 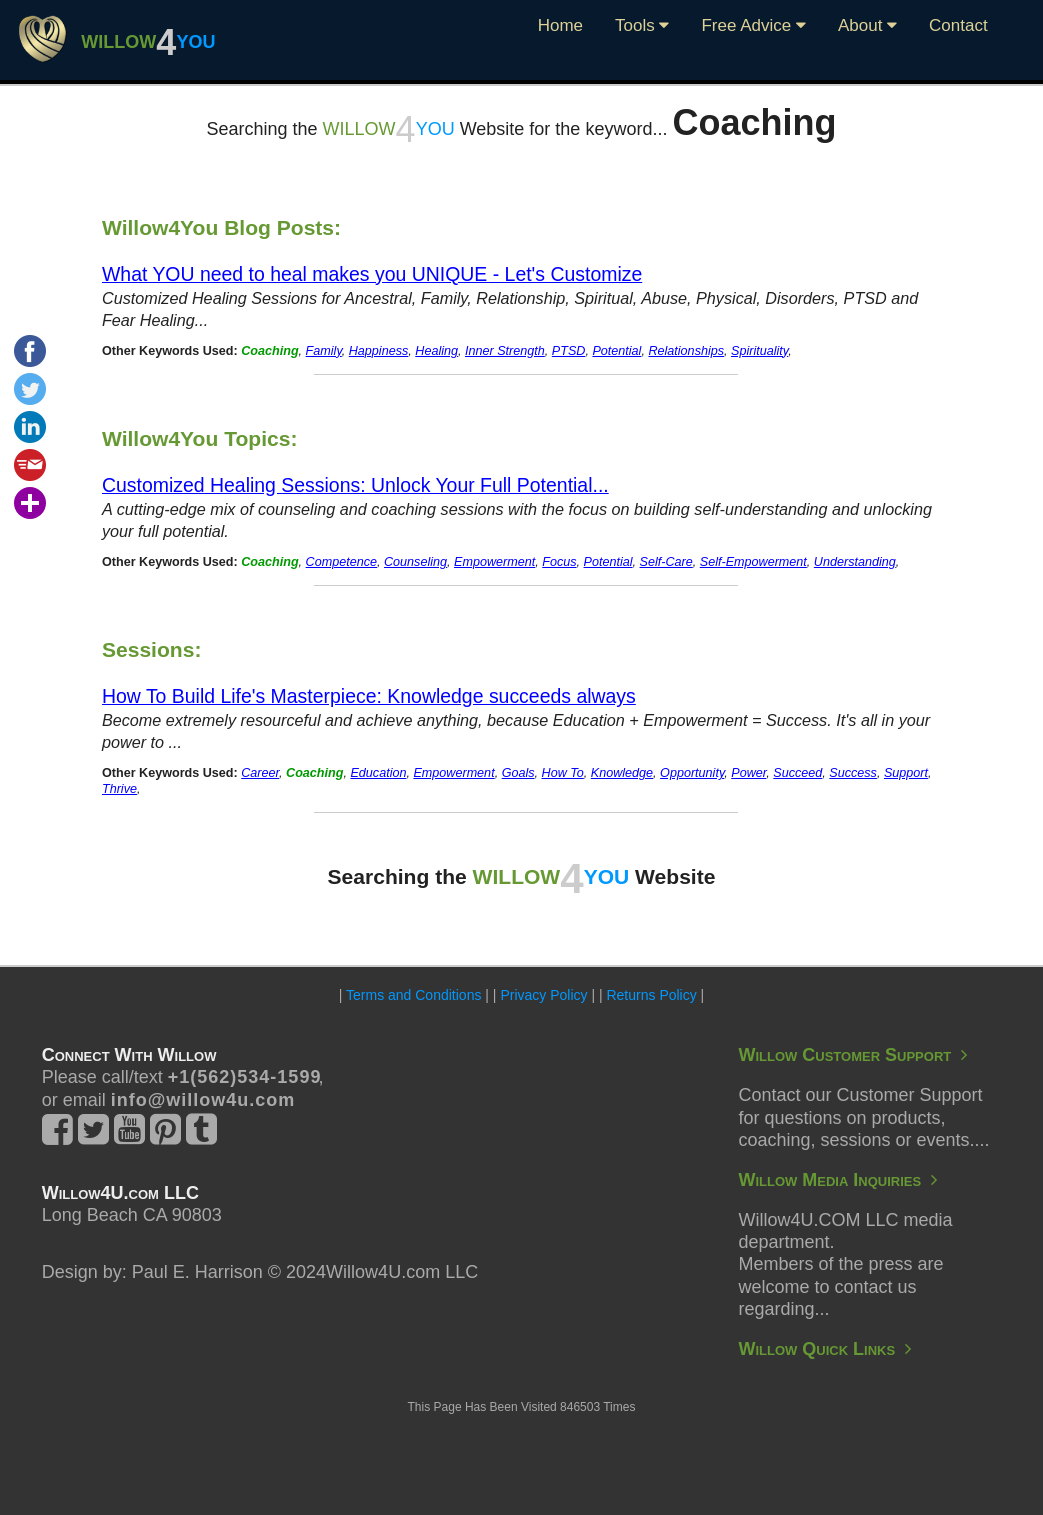 I want to click on Privacy Policy, so click(x=543, y=995).